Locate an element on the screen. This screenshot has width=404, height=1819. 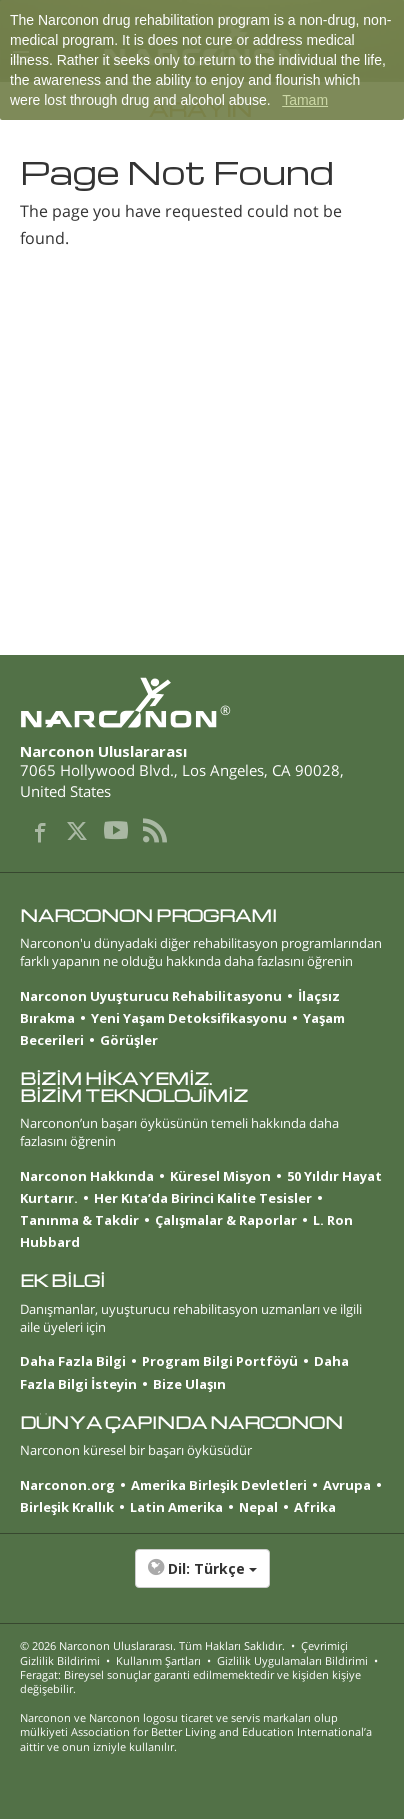
Afrika is located at coordinates (315, 1507).